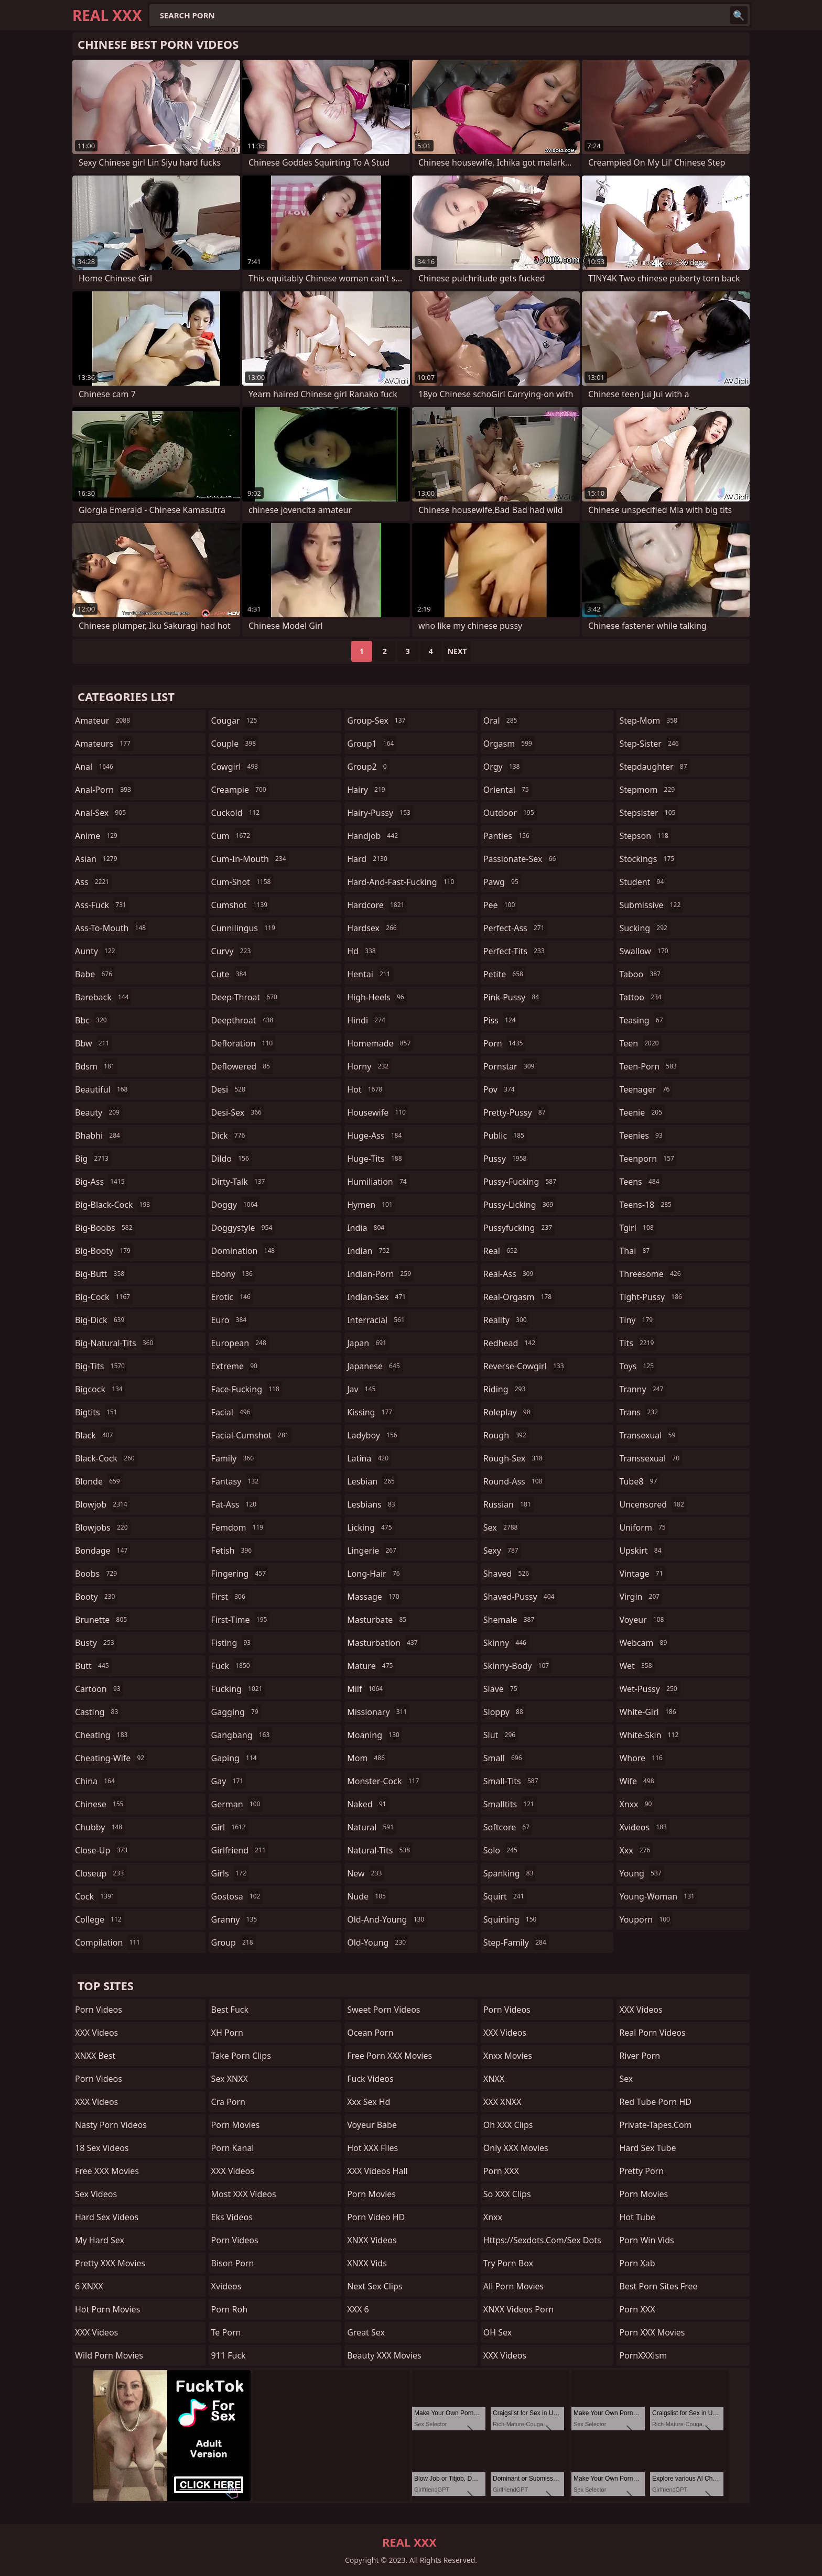 This screenshot has height=2576, width=822. Describe the element at coordinates (502, 1550) in the screenshot. I see `sexy` at that location.